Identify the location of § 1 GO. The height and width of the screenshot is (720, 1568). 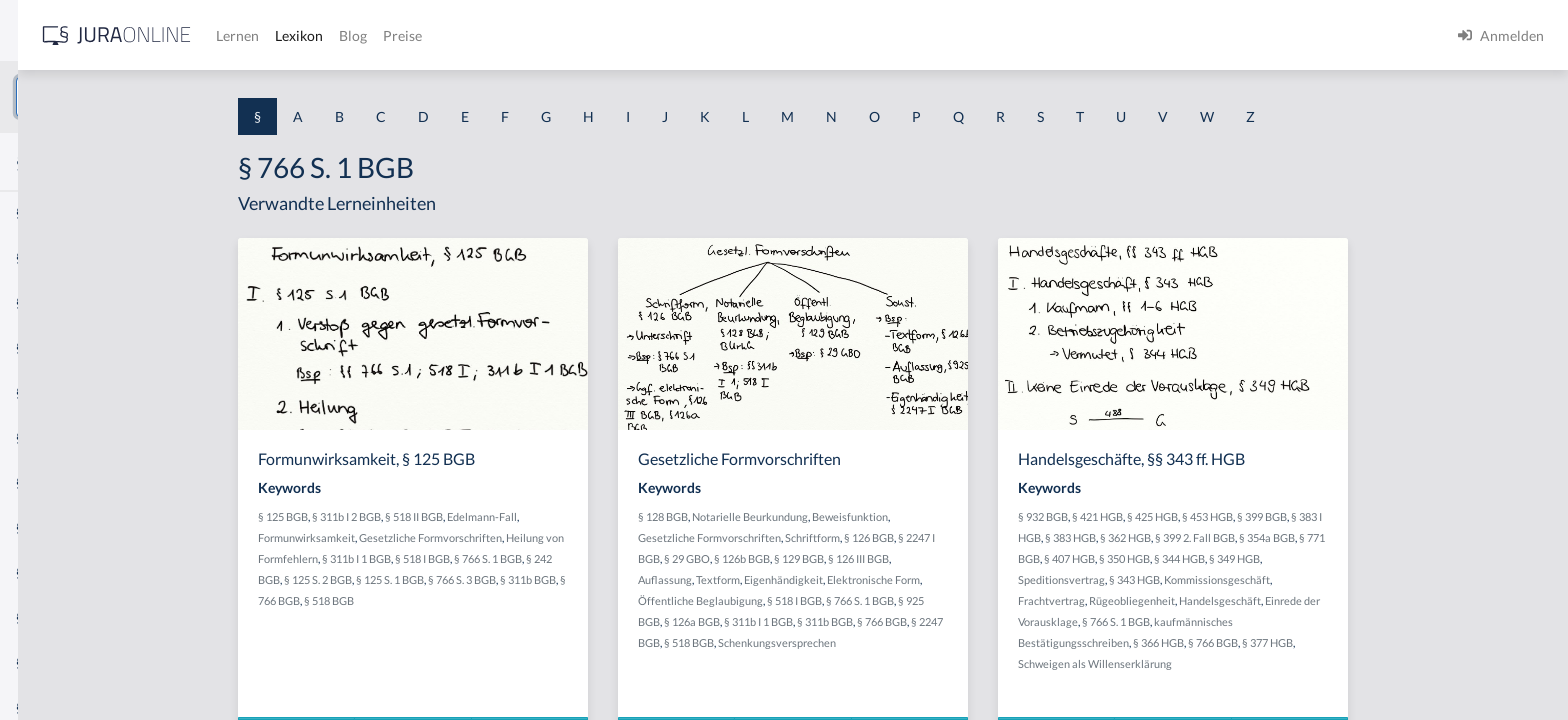
(37, 302).